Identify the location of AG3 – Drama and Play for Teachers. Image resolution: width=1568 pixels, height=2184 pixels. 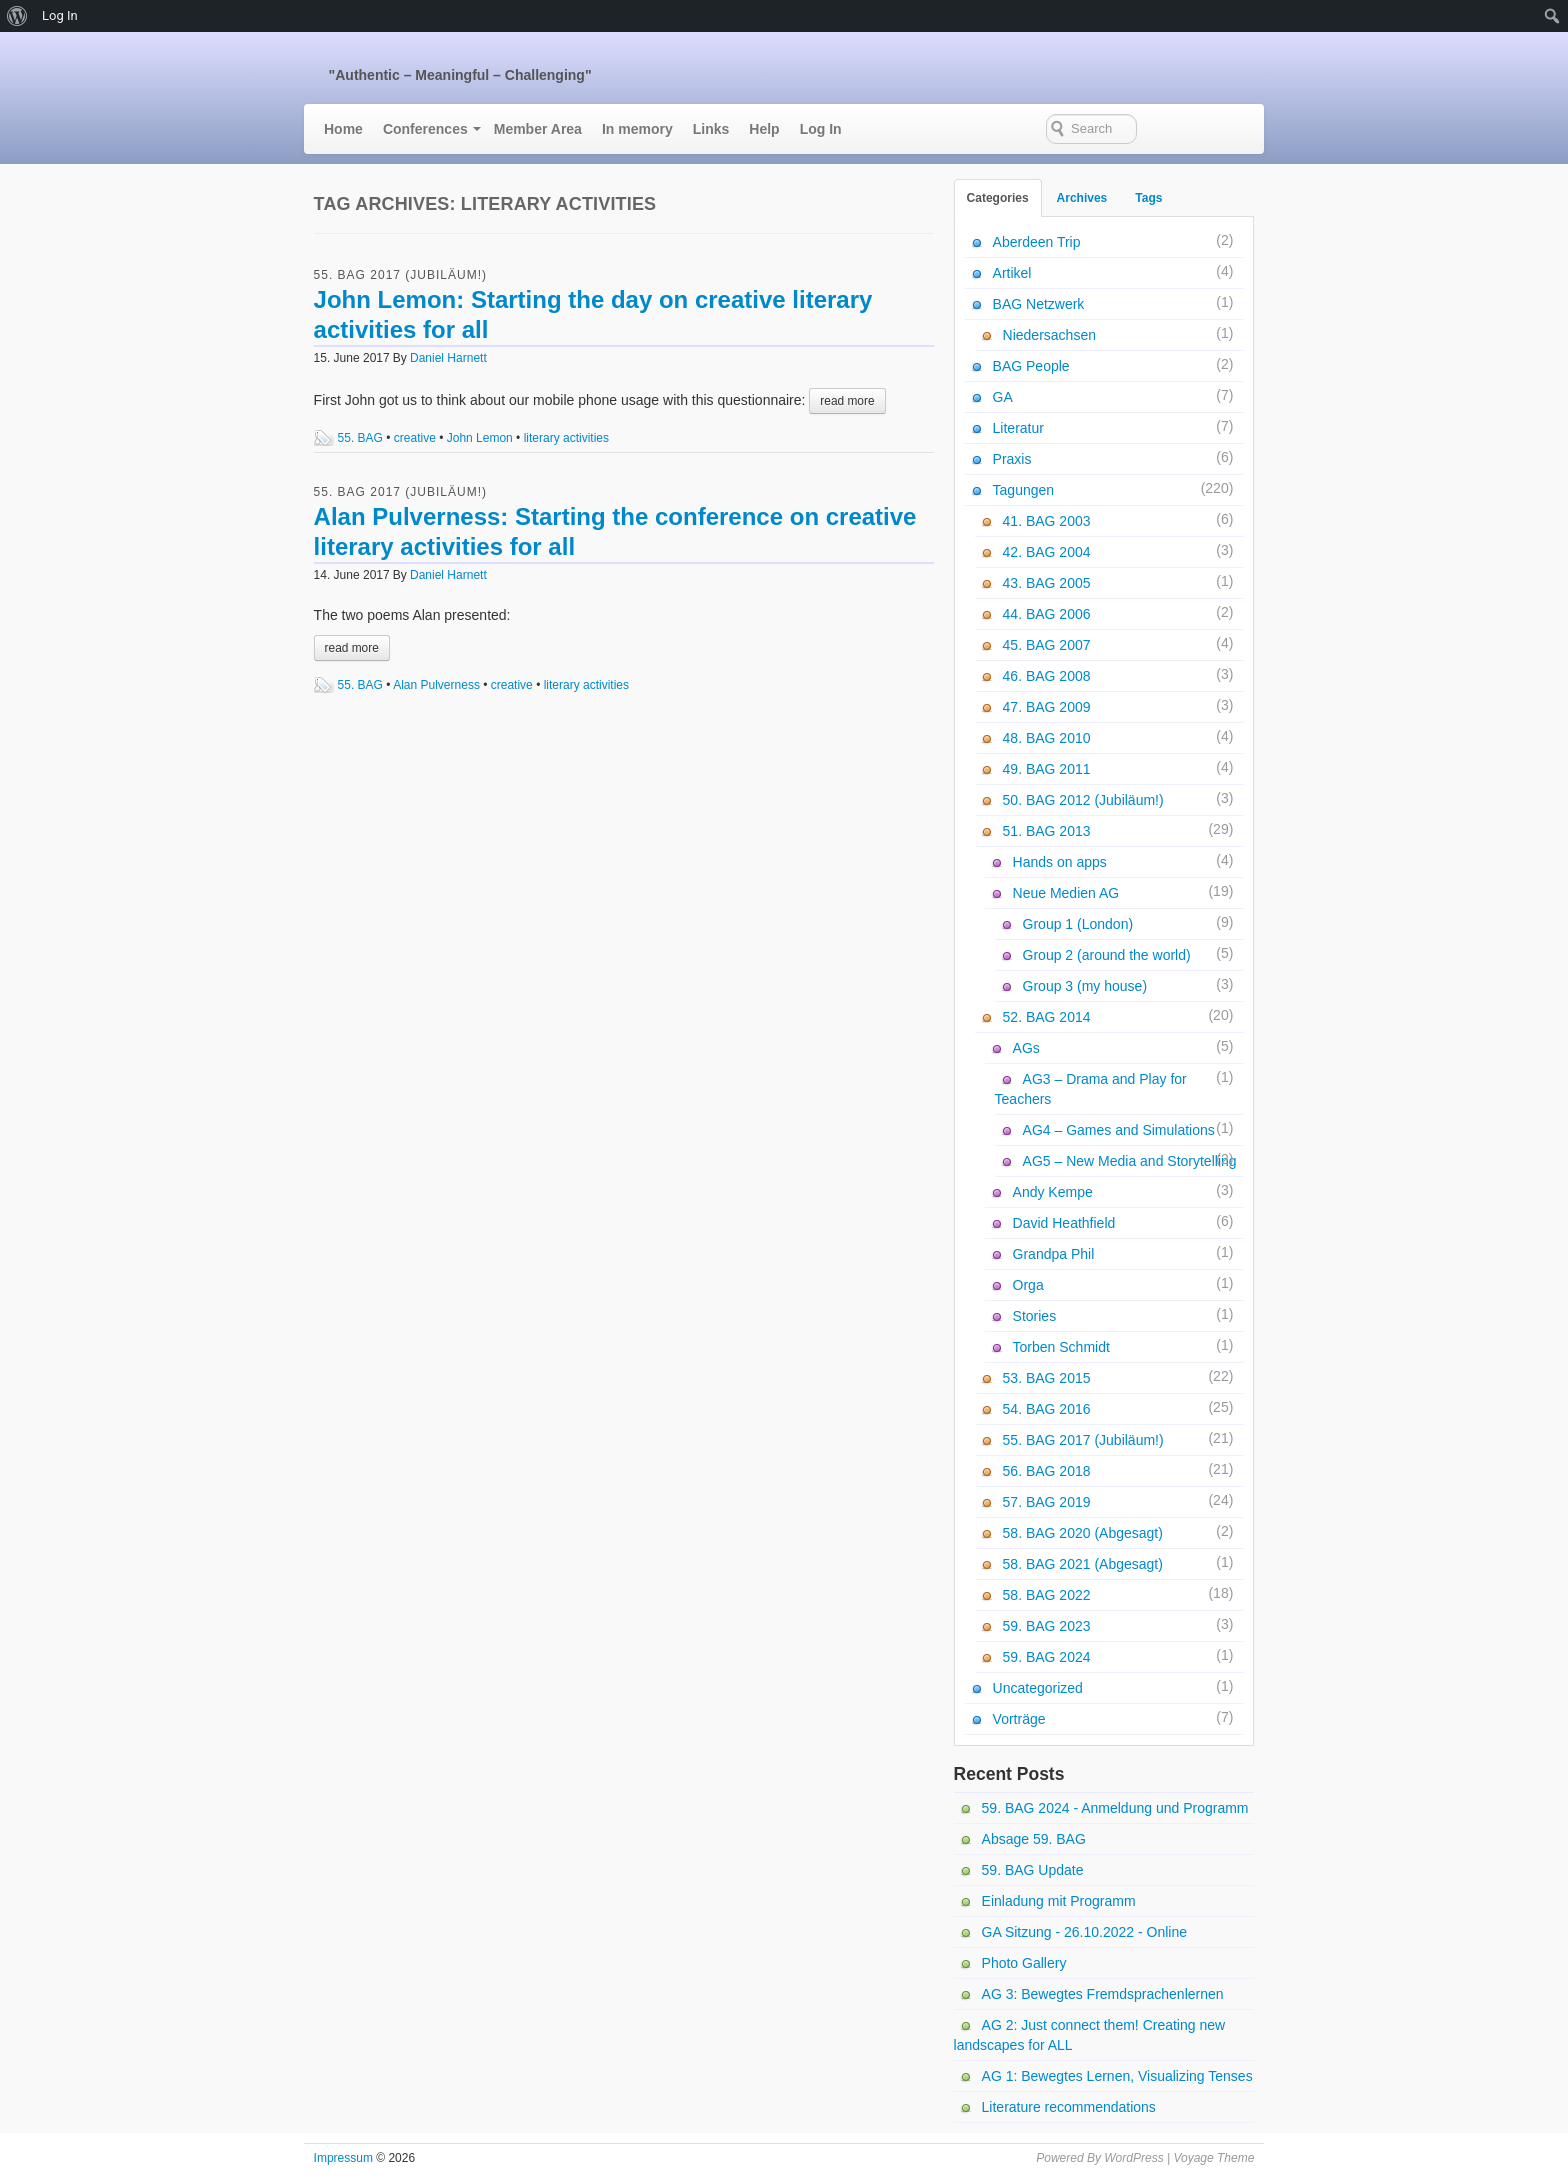
(1091, 1089).